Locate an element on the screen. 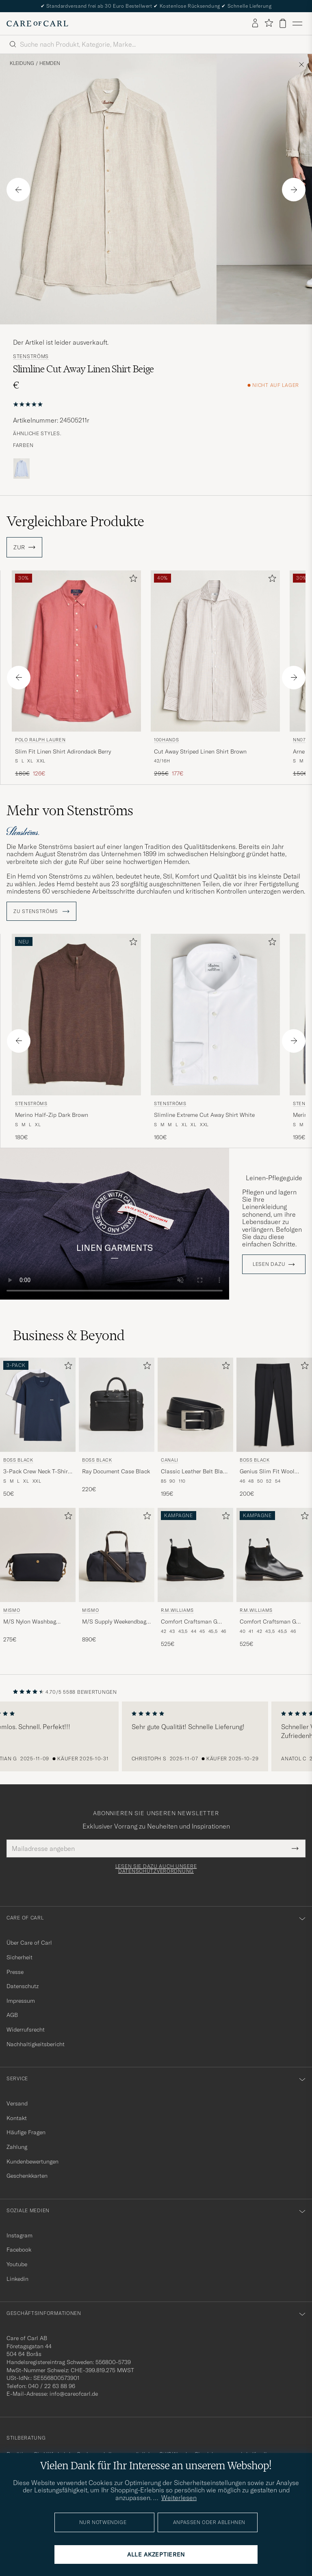  Presse is located at coordinates (15, 1972).